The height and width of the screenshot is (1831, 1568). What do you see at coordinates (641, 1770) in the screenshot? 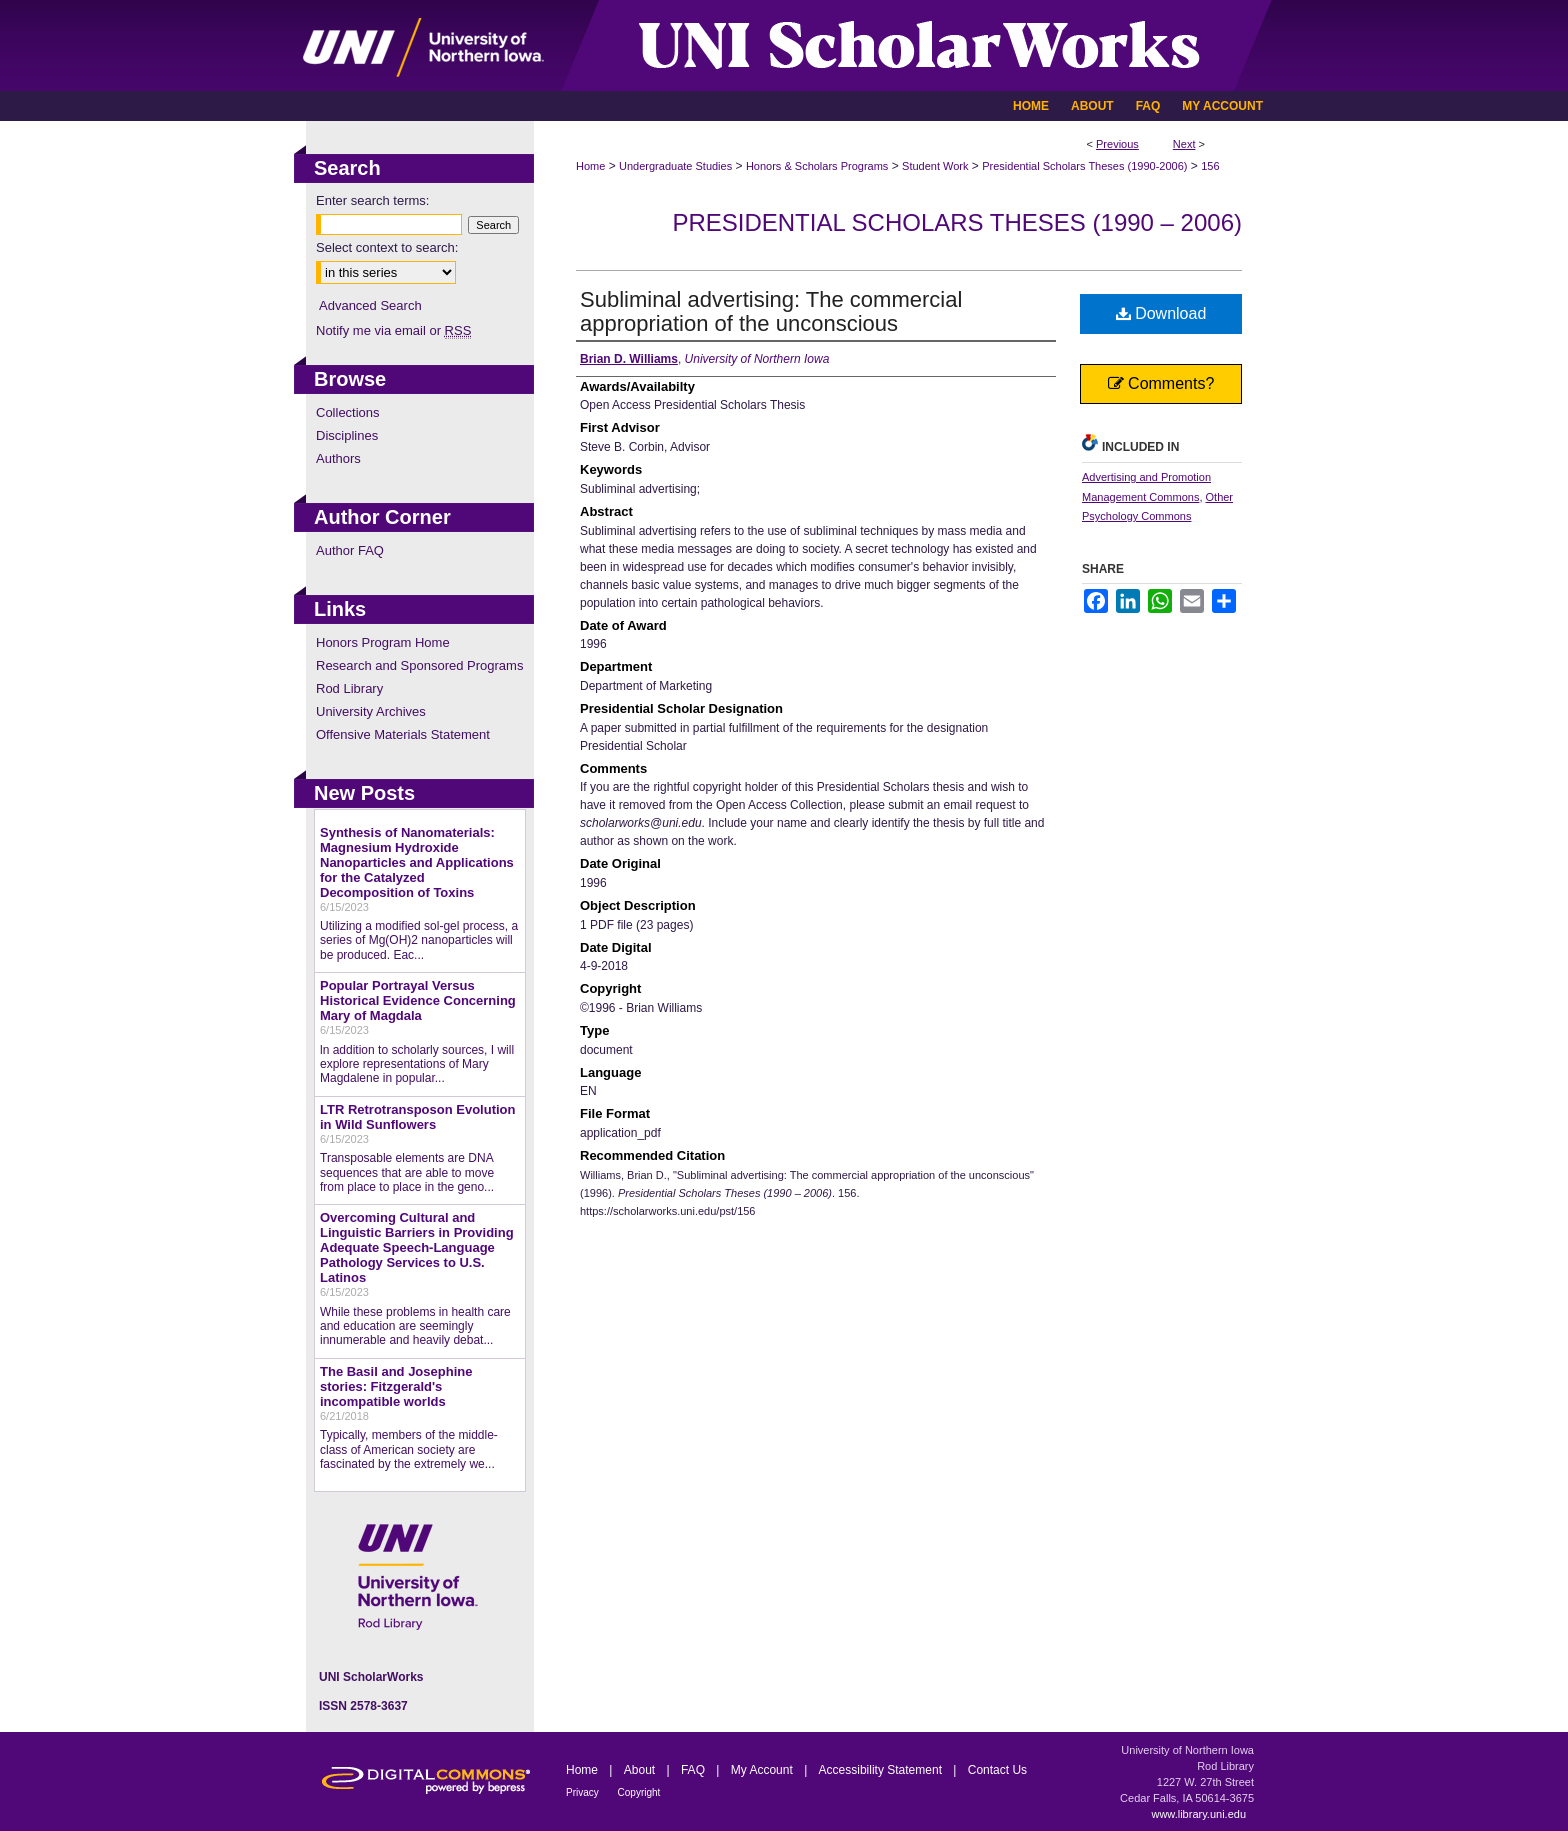
I see `About` at bounding box center [641, 1770].